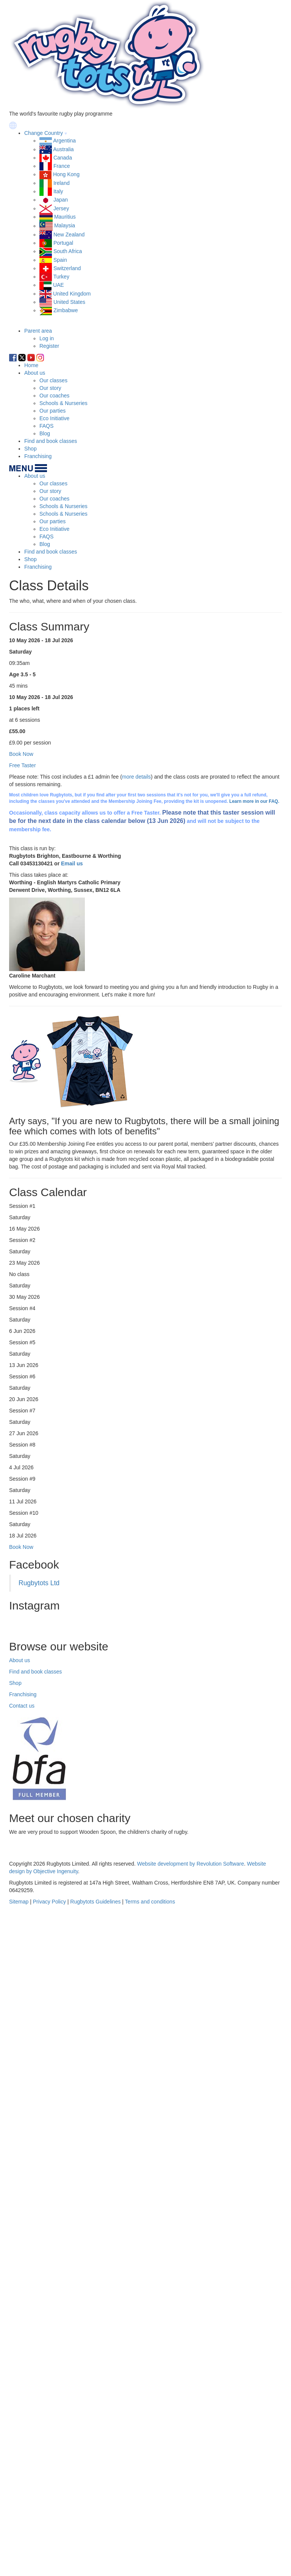  Describe the element at coordinates (67, 268) in the screenshot. I see `Switzerland` at that location.